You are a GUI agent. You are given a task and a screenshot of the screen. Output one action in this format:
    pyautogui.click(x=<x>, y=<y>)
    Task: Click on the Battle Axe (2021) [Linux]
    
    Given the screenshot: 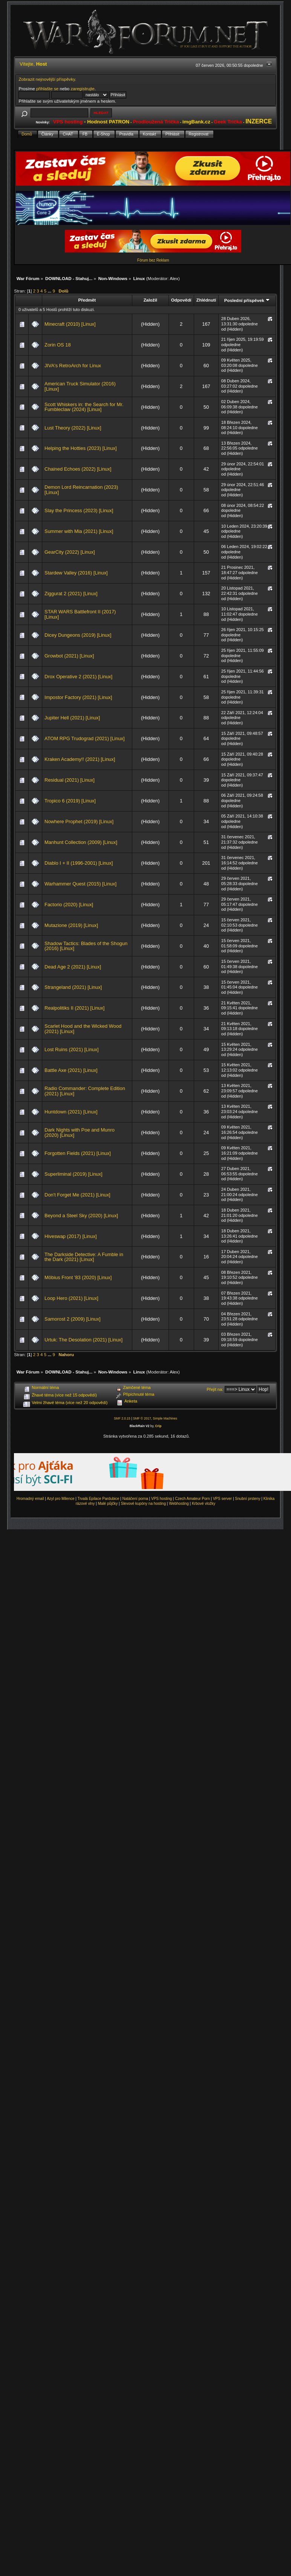 What is the action you would take?
    pyautogui.click(x=71, y=1070)
    